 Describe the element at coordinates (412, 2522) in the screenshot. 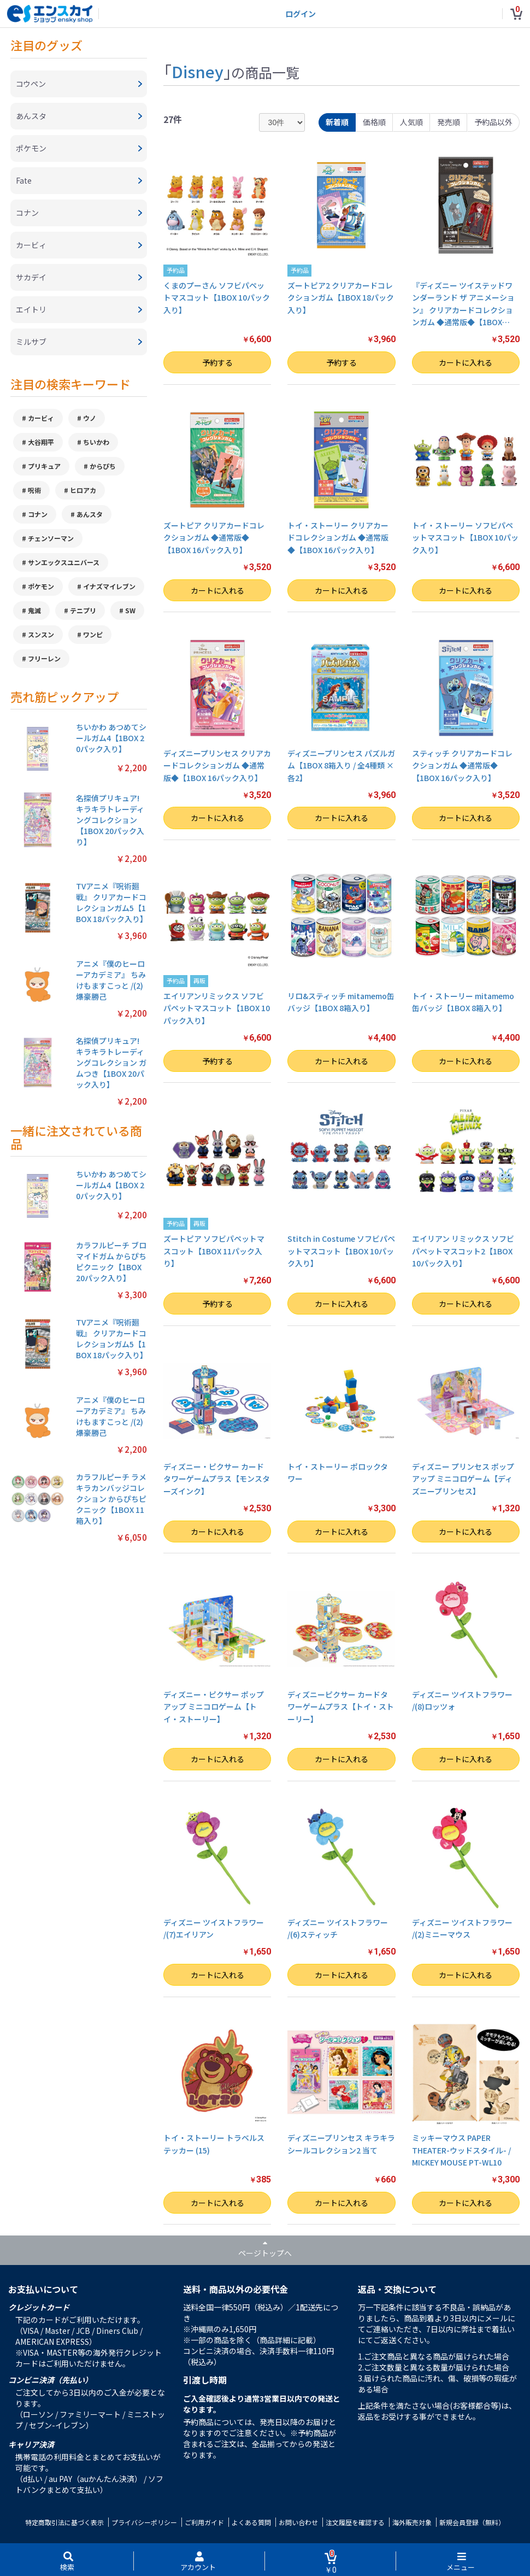

I see `海外販売対象` at that location.